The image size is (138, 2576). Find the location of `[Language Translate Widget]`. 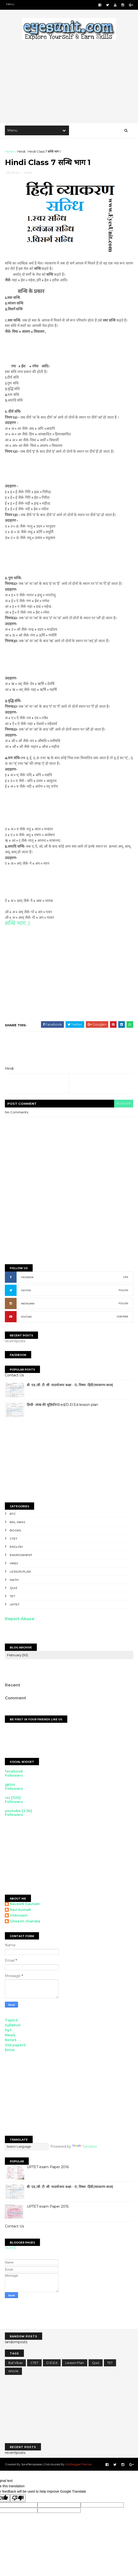

[Language Translate Widget] is located at coordinates (27, 2146).